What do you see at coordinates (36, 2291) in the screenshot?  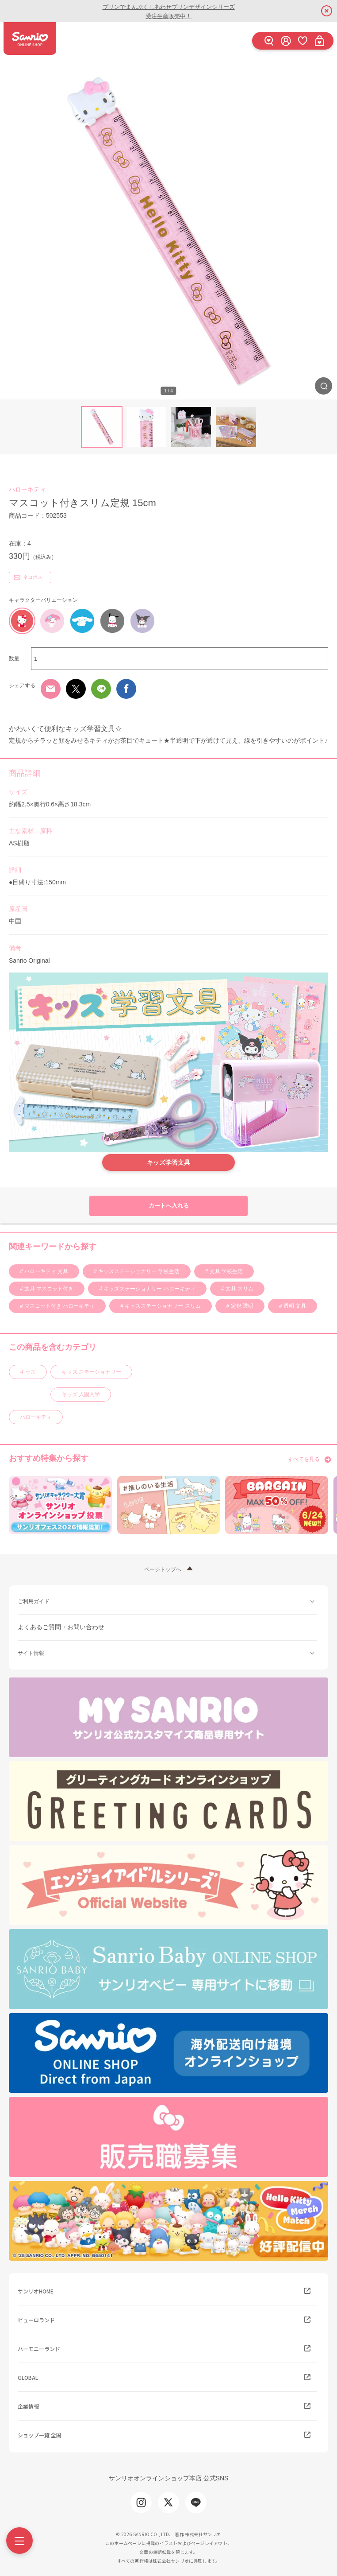 I see `サンリオHOME` at bounding box center [36, 2291].